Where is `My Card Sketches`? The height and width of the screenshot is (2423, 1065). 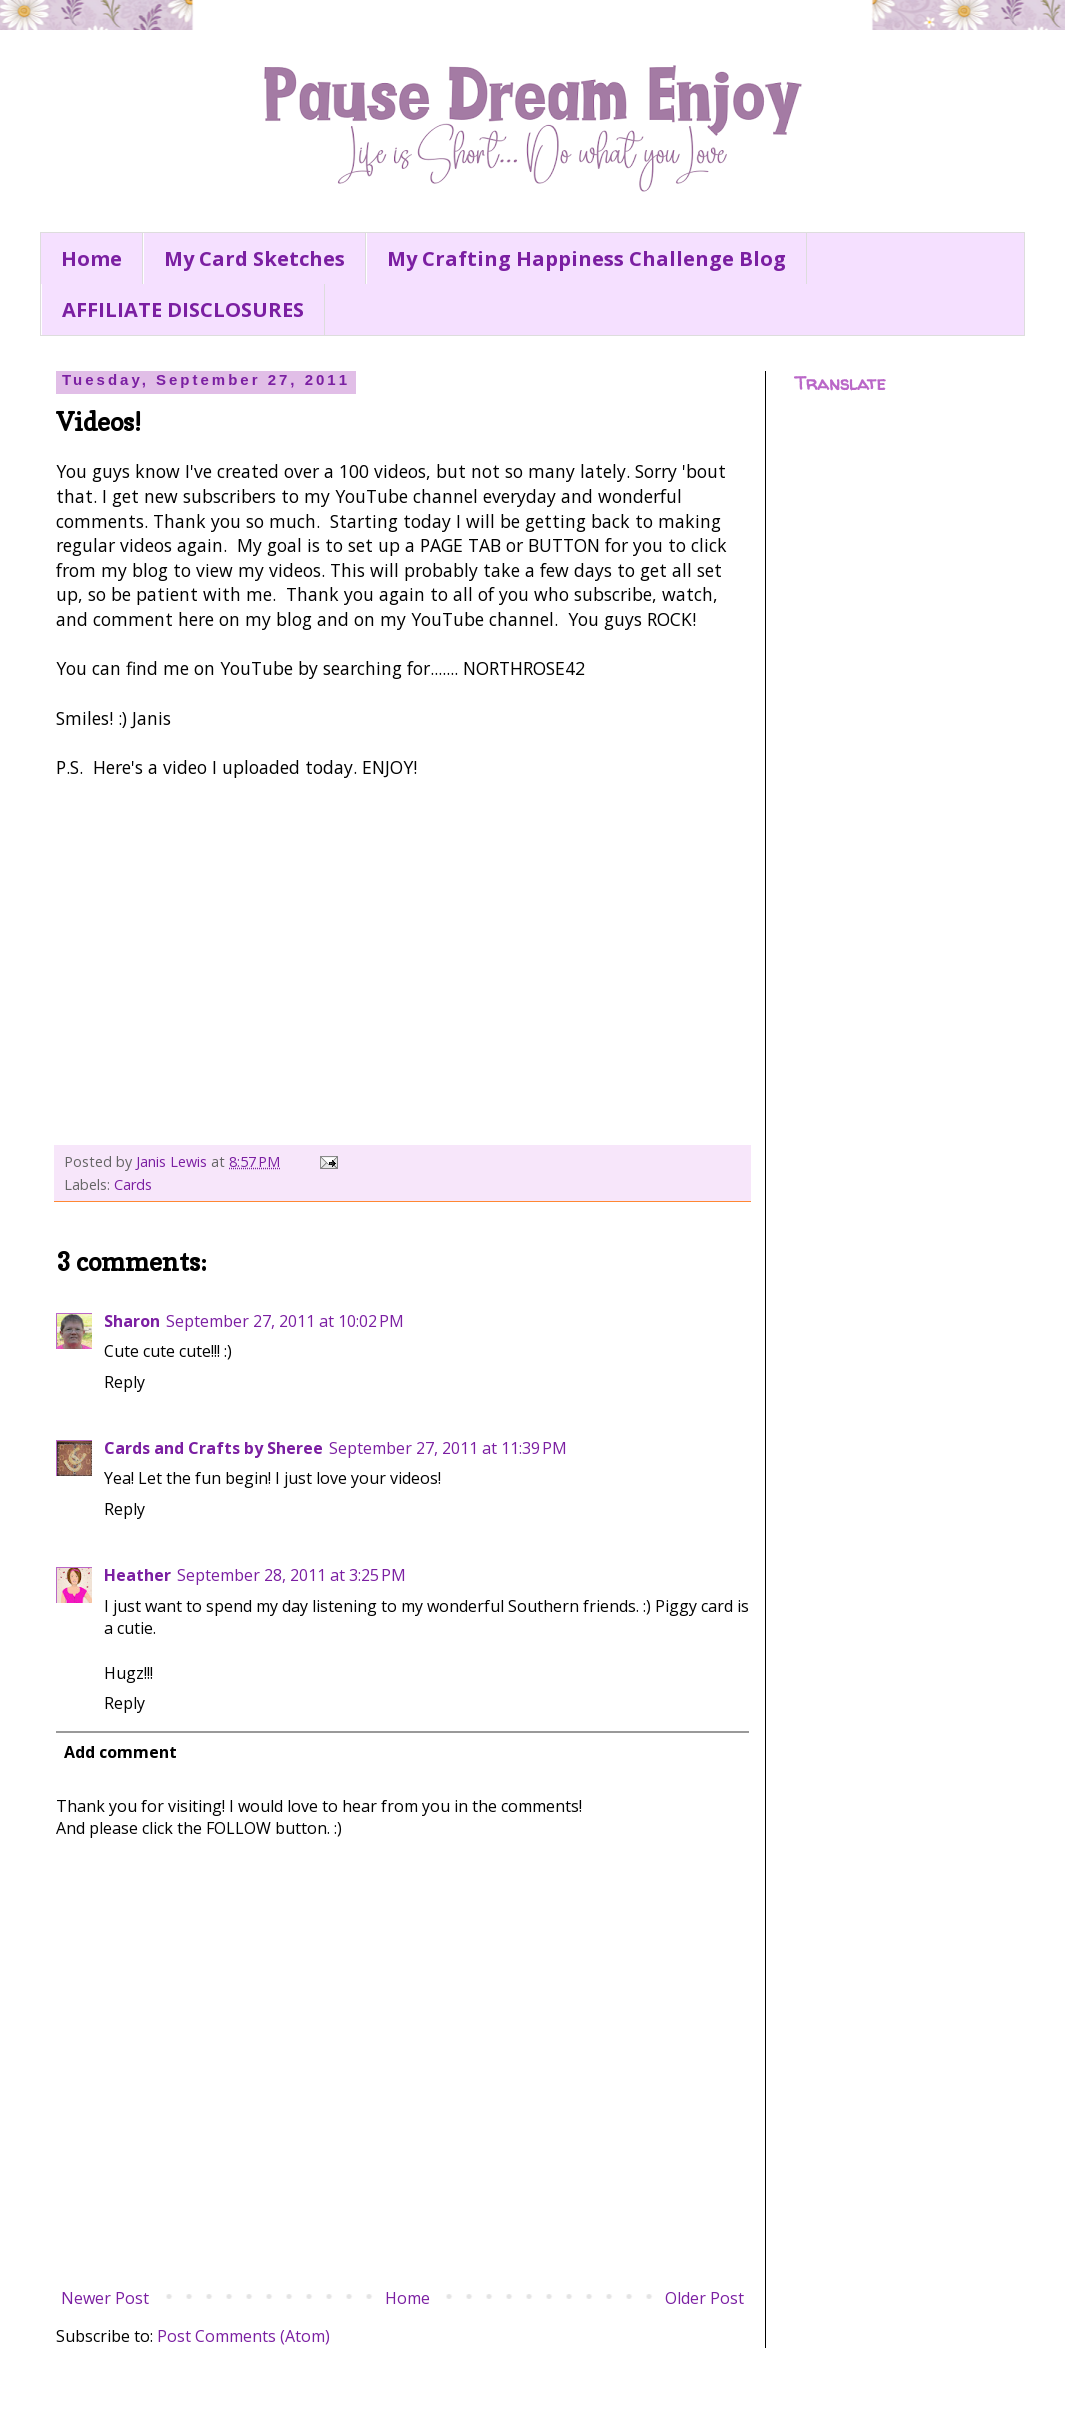
My Card Sketches is located at coordinates (254, 258).